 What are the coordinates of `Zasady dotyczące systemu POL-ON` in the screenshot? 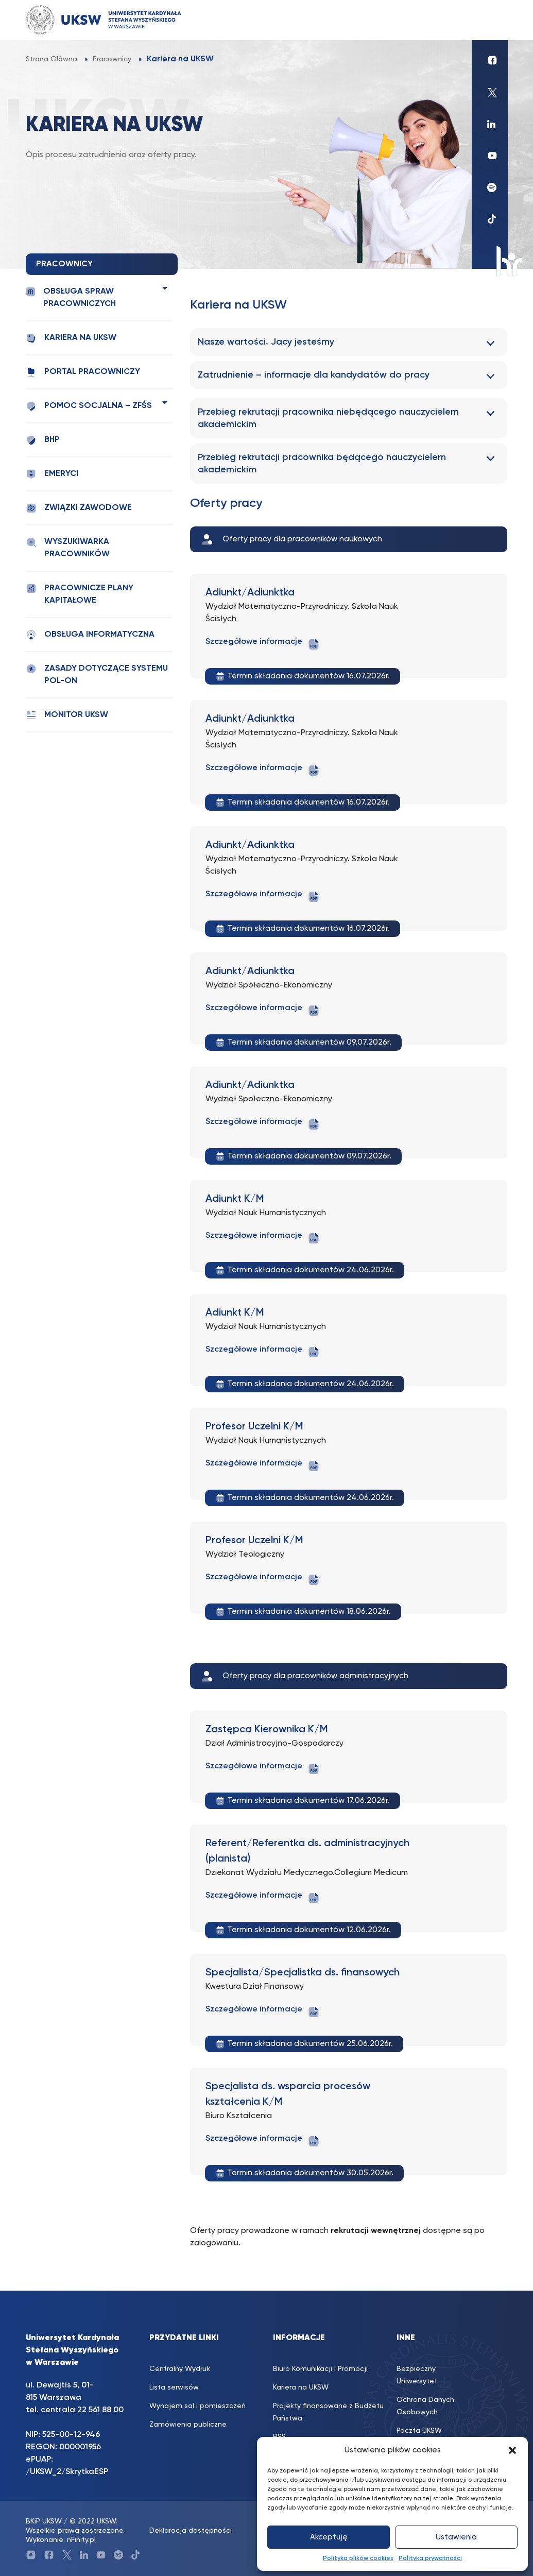 It's located at (97, 674).